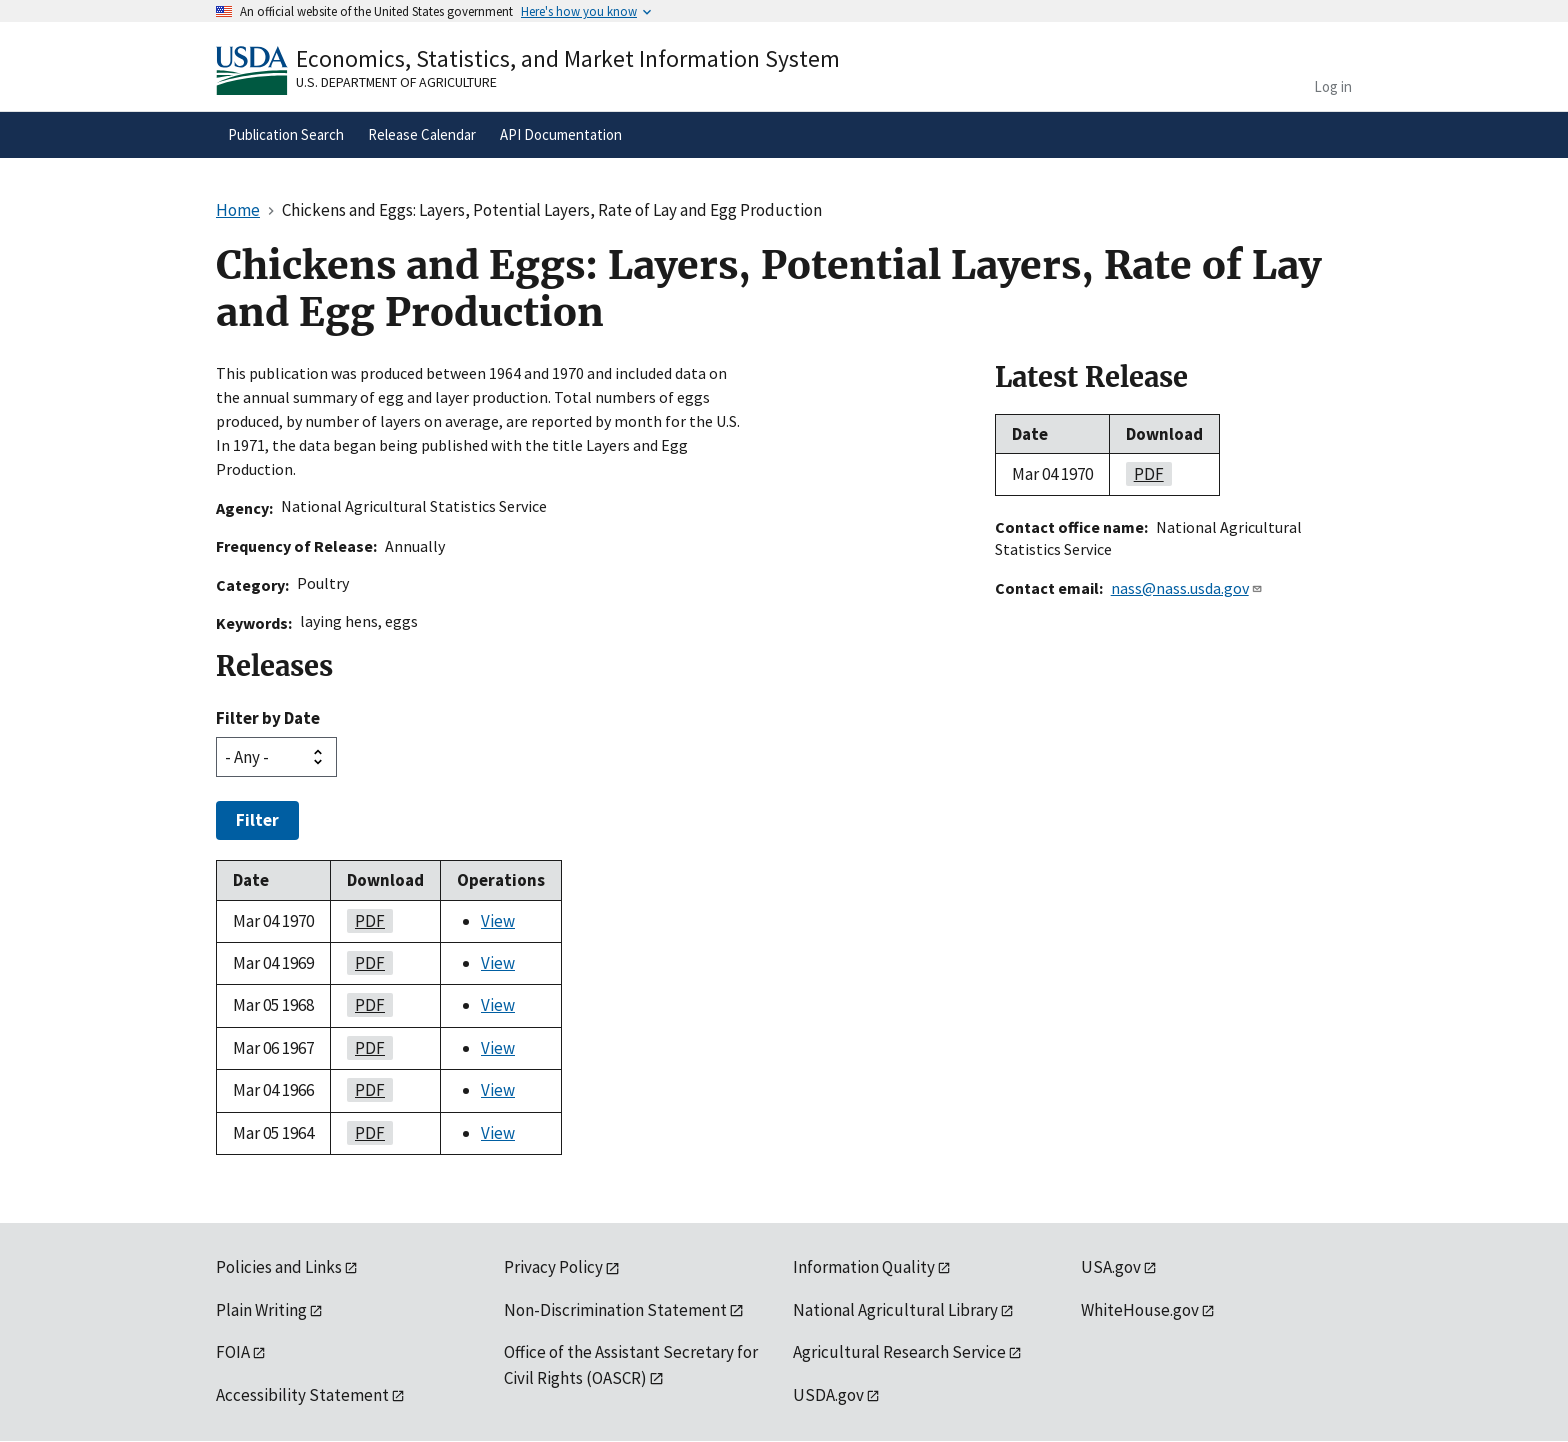 This screenshot has height=1442, width=1568. What do you see at coordinates (568, 58) in the screenshot?
I see `Economics, Statistics, and Market Information System` at bounding box center [568, 58].